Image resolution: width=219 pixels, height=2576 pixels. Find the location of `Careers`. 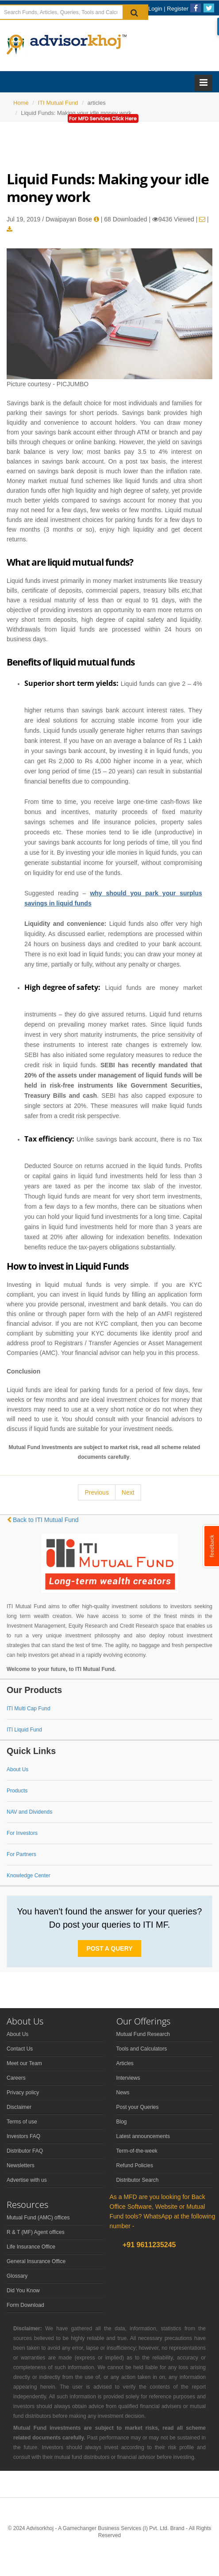

Careers is located at coordinates (16, 2078).